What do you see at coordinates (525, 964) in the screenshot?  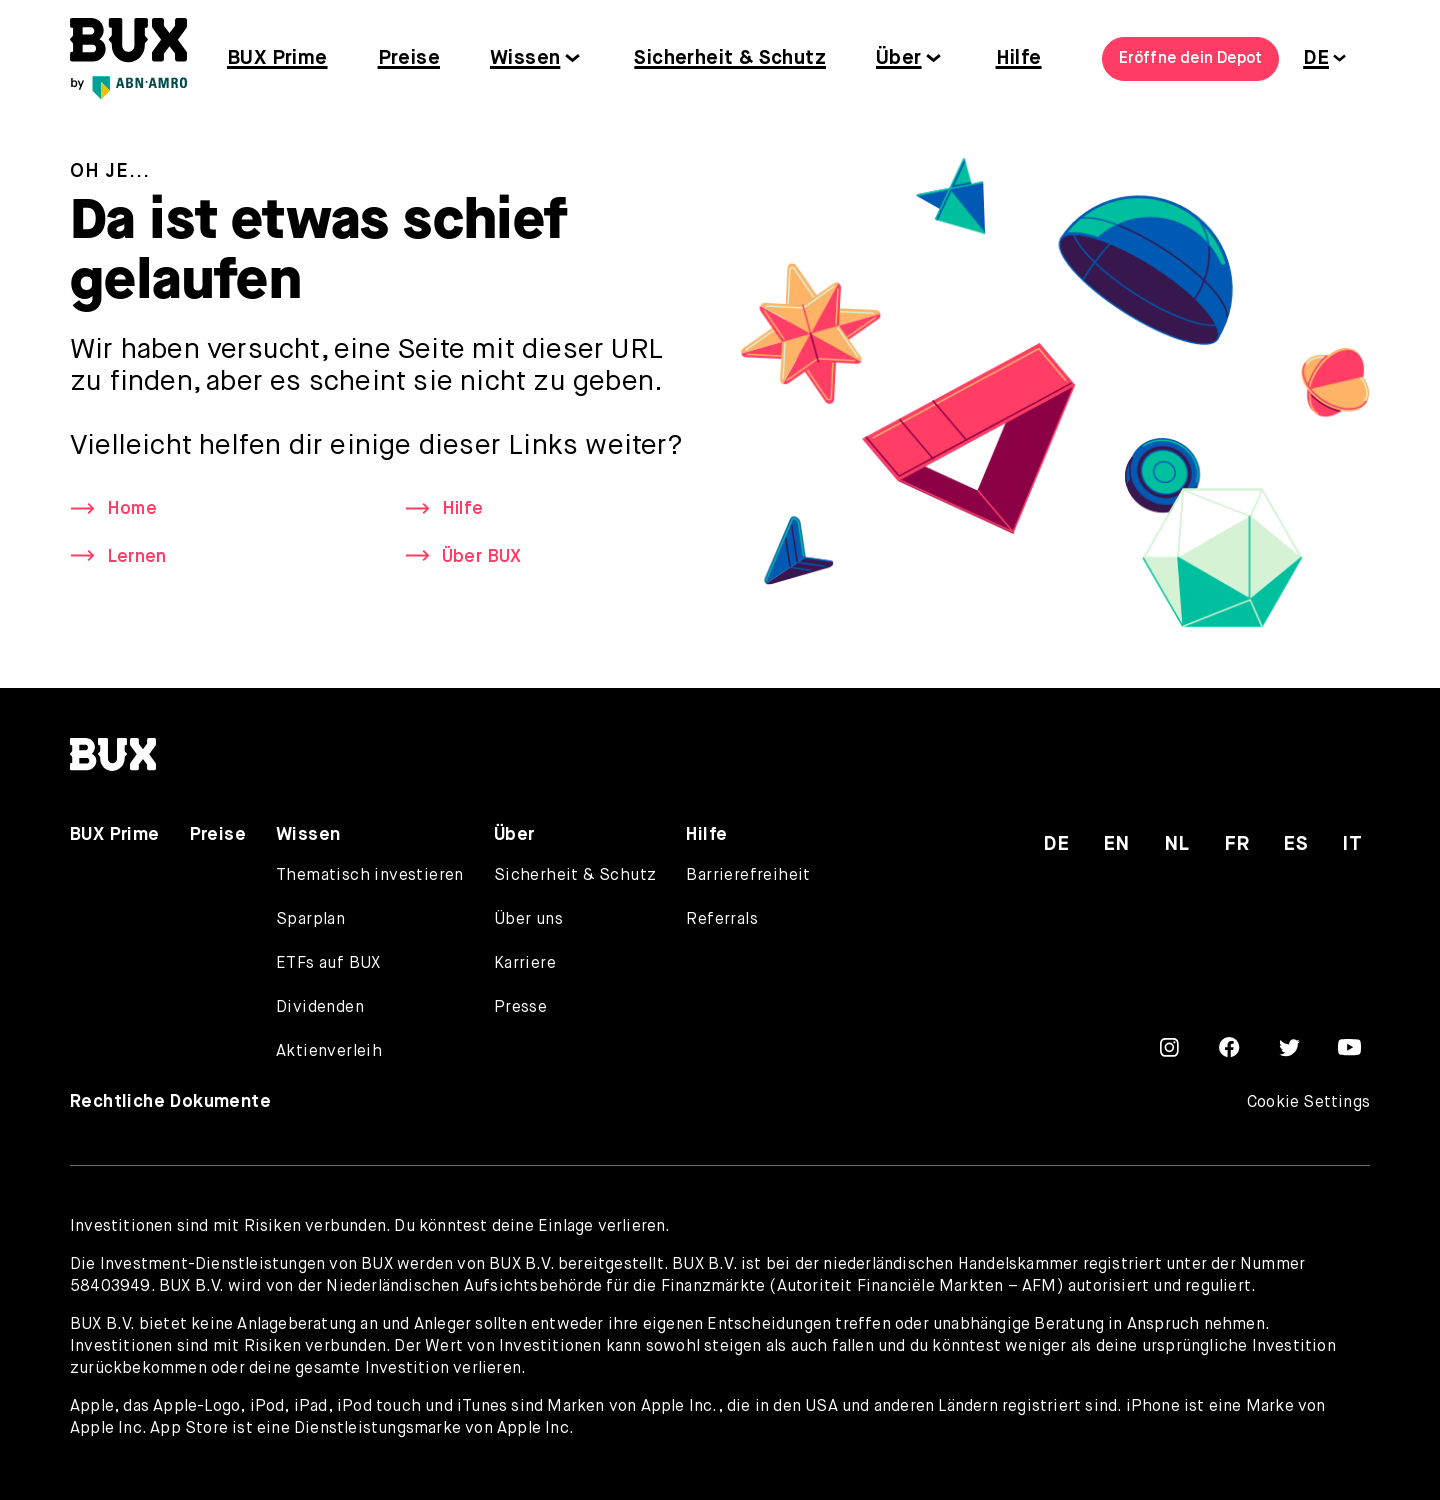 I see `Karriere` at bounding box center [525, 964].